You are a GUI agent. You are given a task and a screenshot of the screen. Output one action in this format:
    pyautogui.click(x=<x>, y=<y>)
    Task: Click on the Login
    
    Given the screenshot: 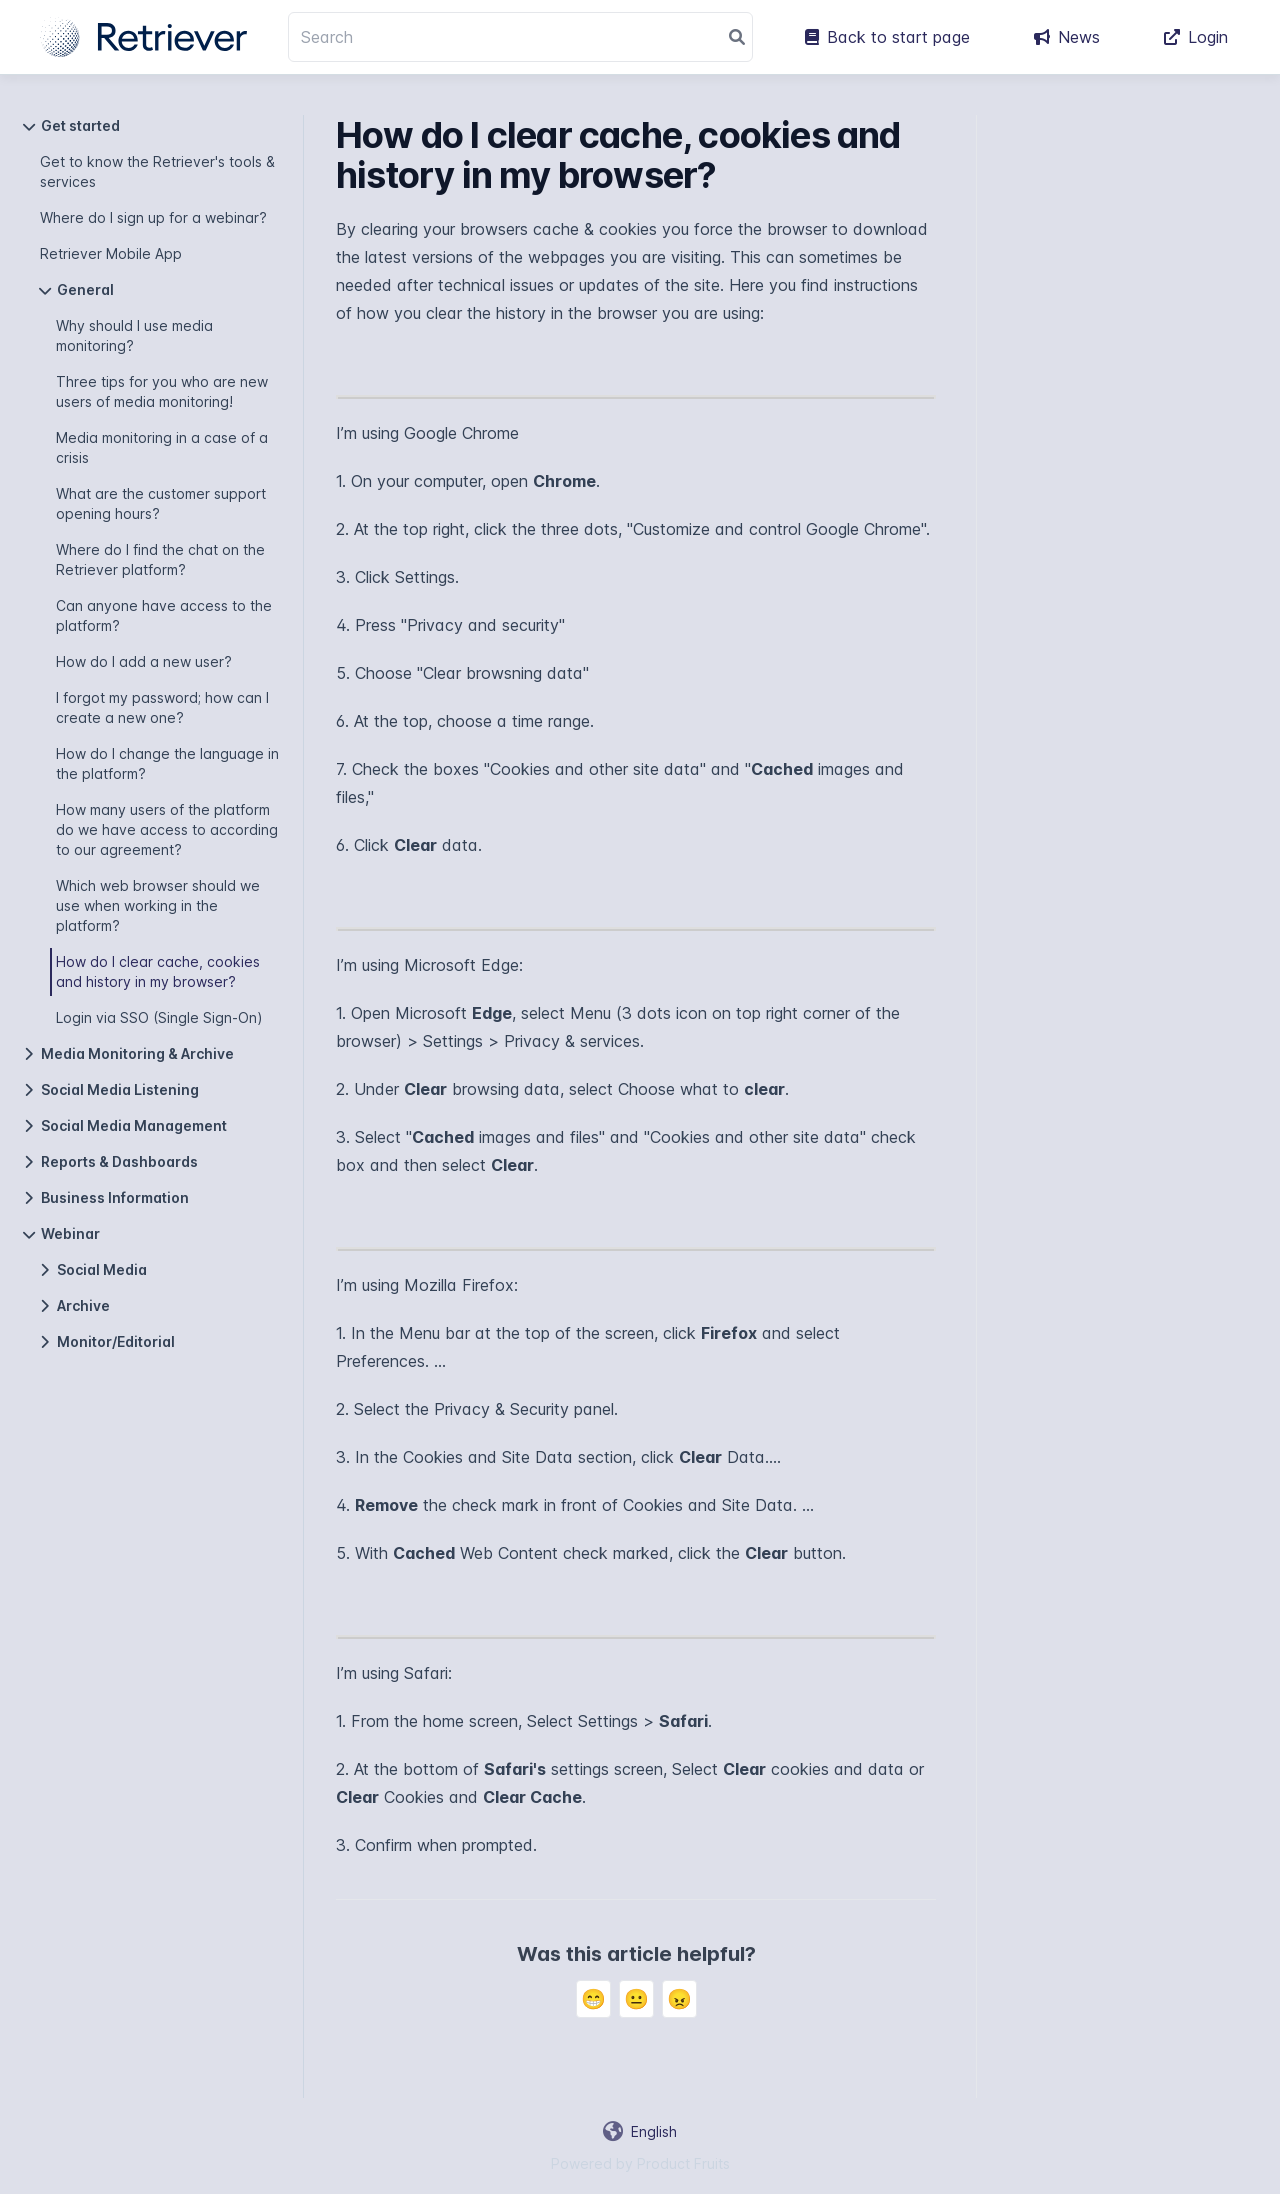 What is the action you would take?
    pyautogui.click(x=1196, y=37)
    